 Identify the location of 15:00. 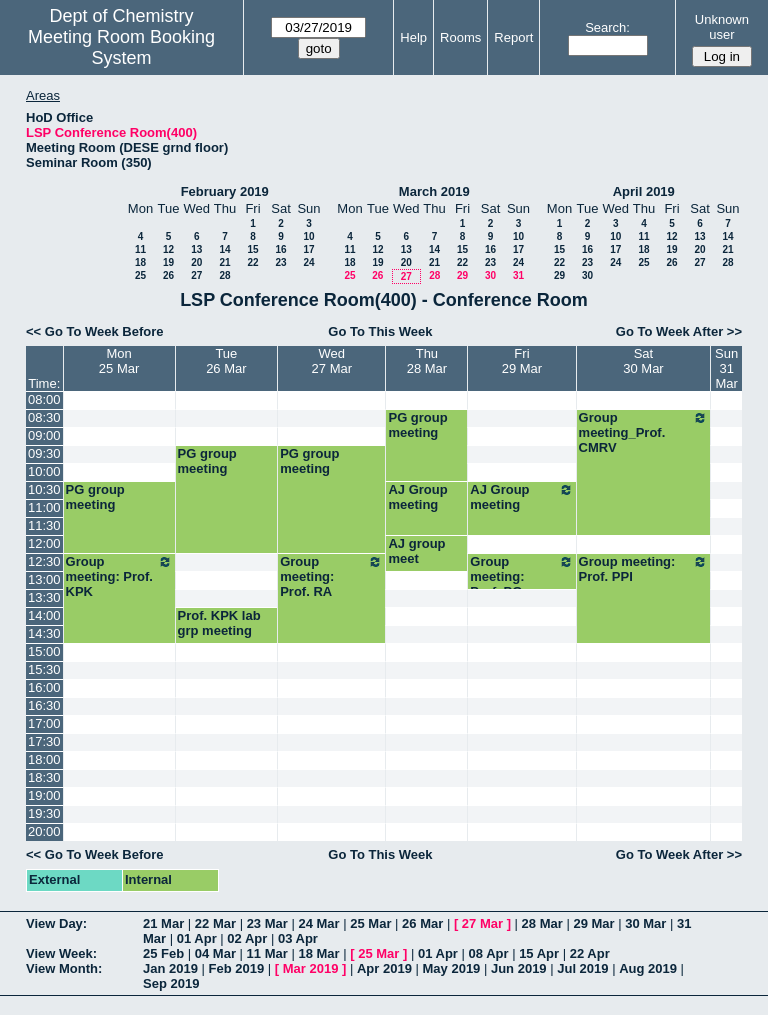
(44, 651).